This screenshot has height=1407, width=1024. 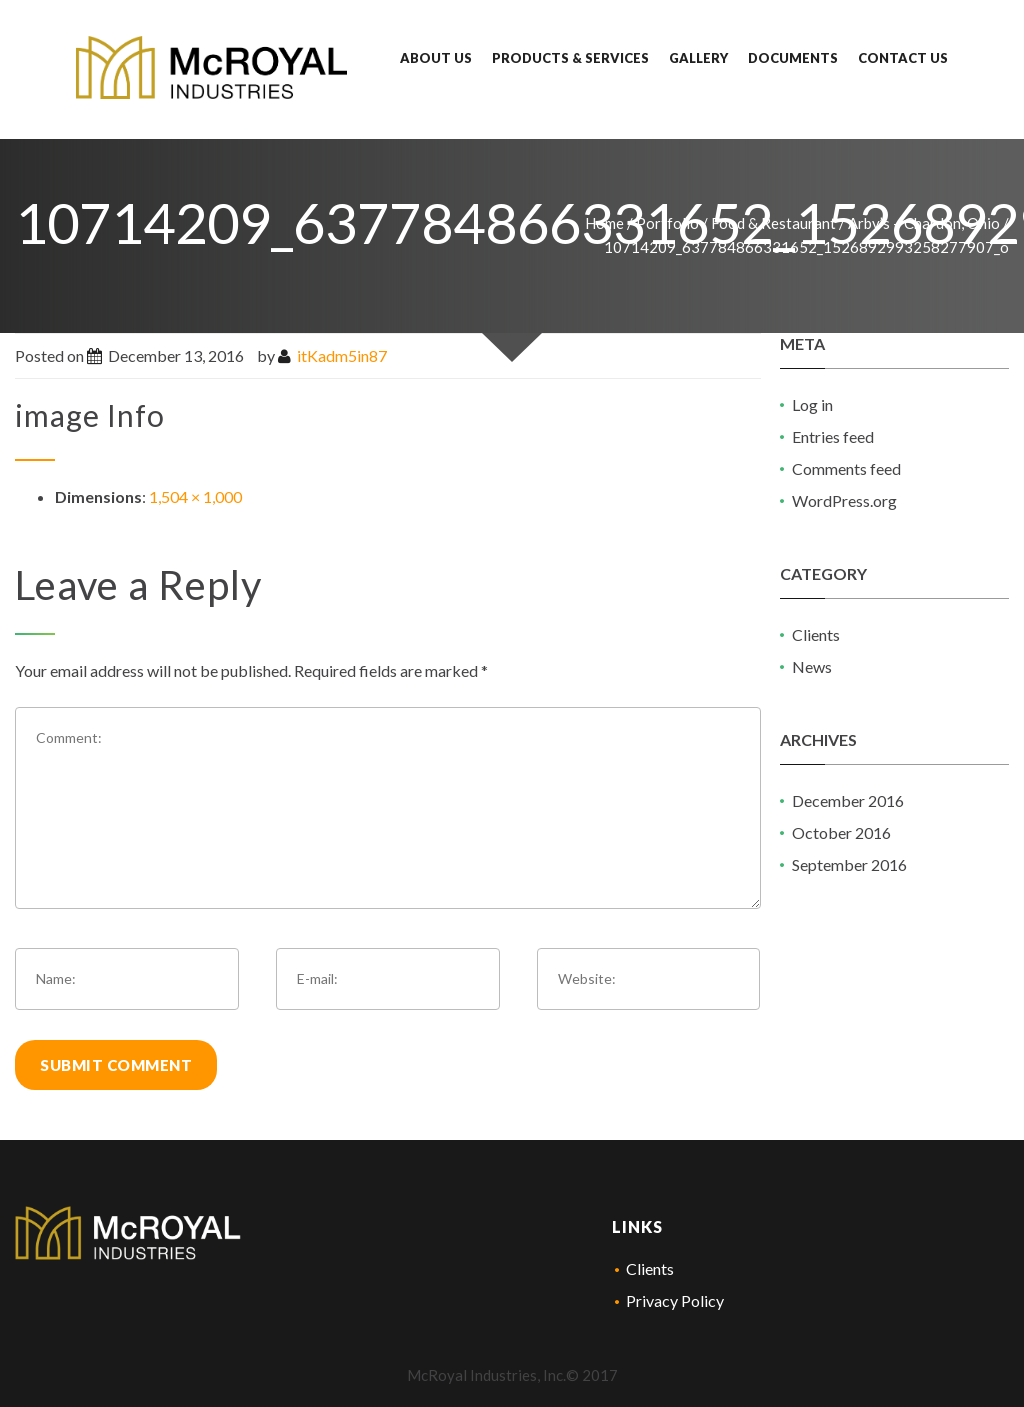 What do you see at coordinates (924, 223) in the screenshot?
I see `Arby’s – Chardon, Ohio` at bounding box center [924, 223].